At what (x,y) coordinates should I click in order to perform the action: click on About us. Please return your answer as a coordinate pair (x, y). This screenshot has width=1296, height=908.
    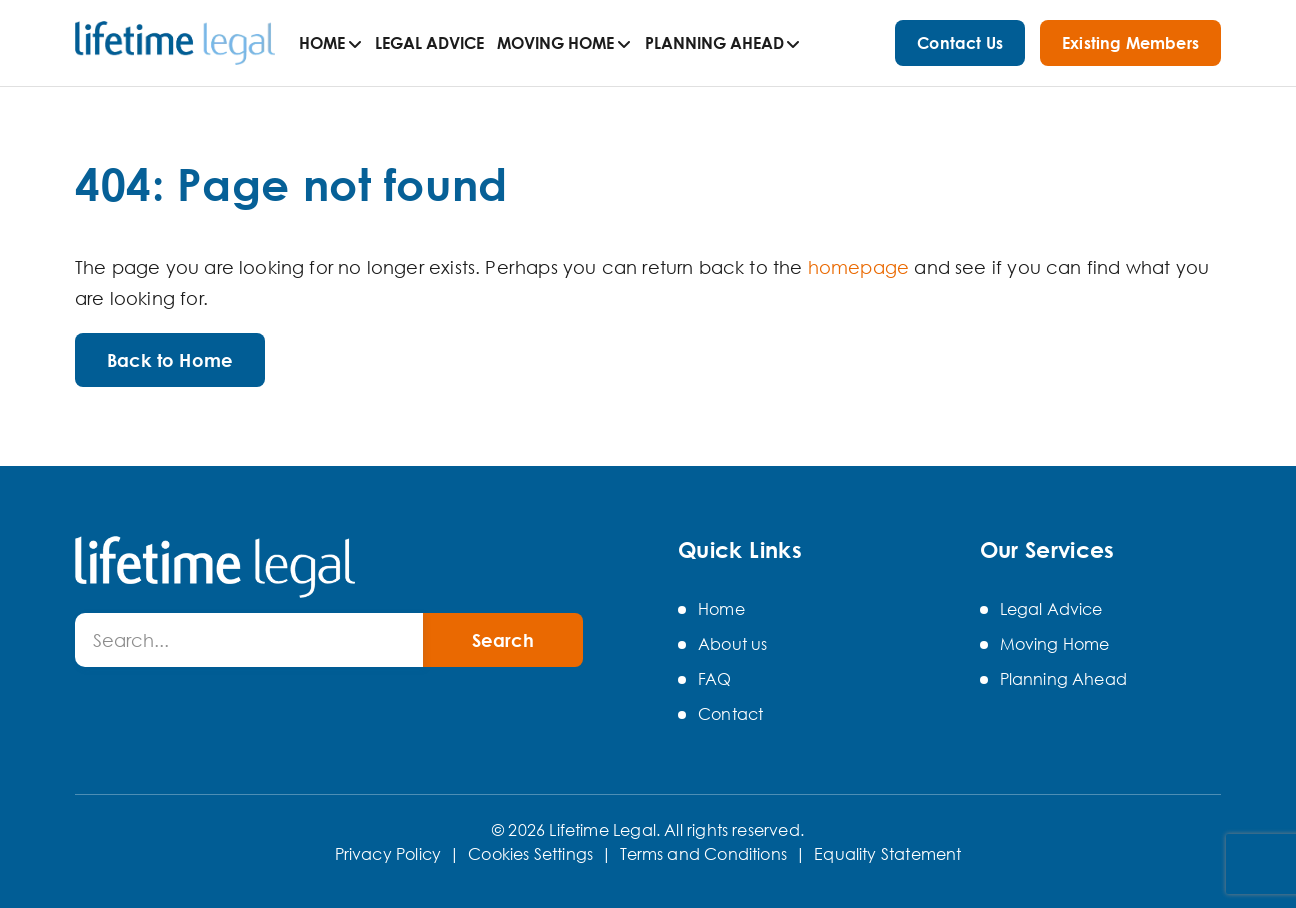
    Looking at the image, I should click on (732, 644).